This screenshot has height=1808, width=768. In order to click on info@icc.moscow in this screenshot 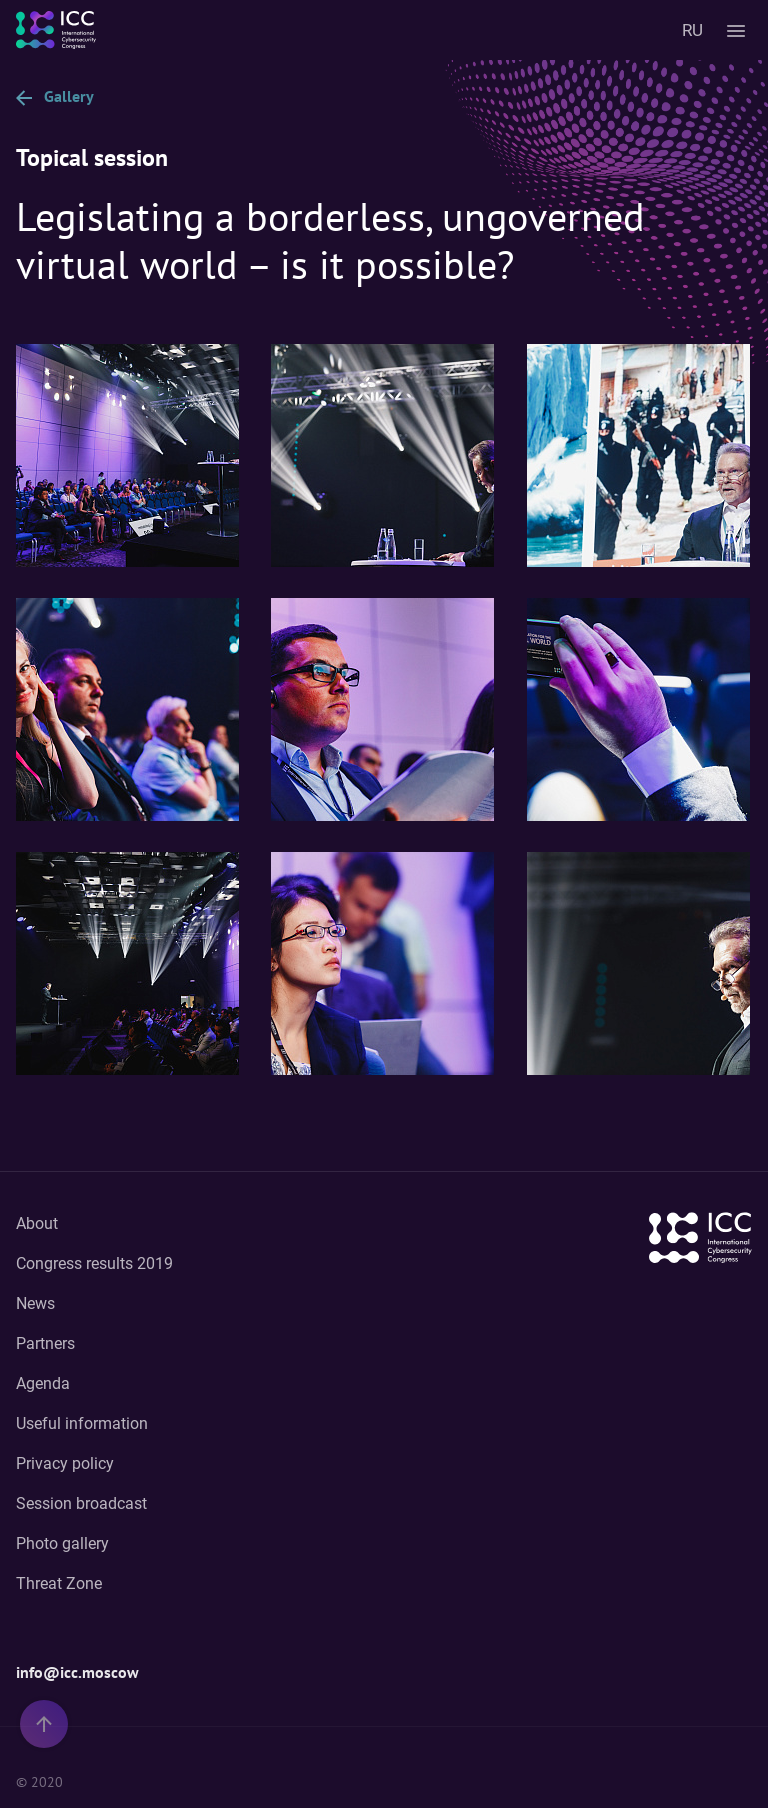, I will do `click(77, 1672)`.